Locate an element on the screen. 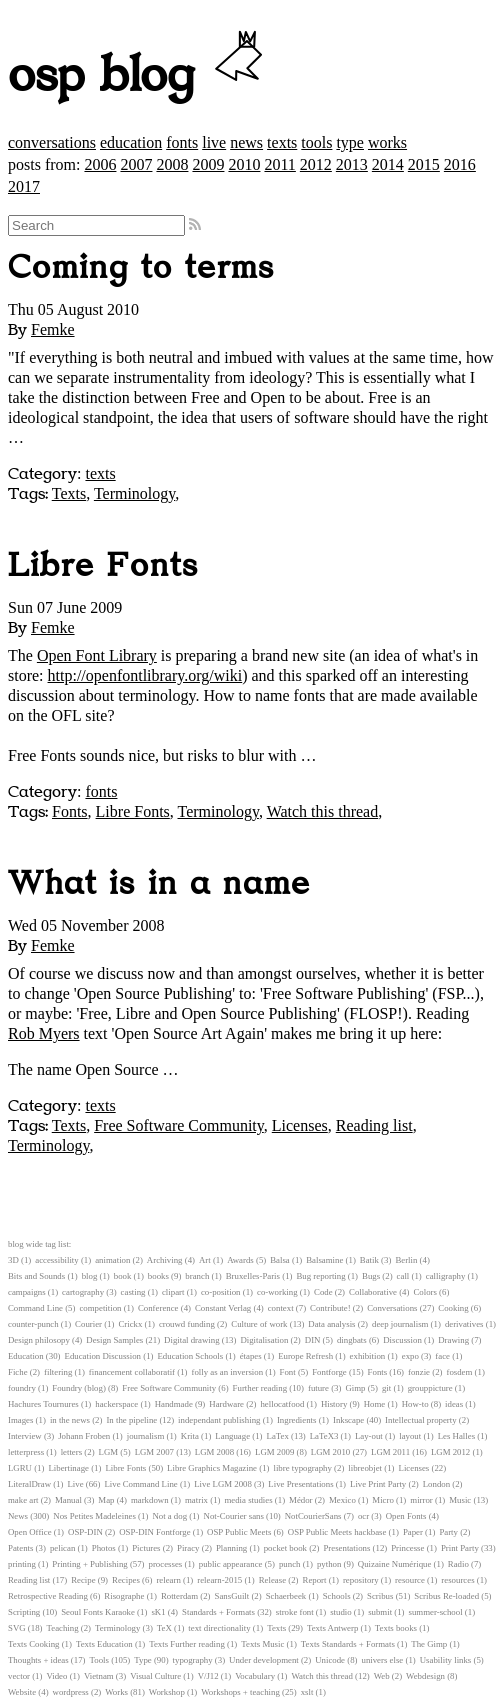 This screenshot has height=1706, width=504. Bruxelles-Paris is located at coordinates (253, 1276).